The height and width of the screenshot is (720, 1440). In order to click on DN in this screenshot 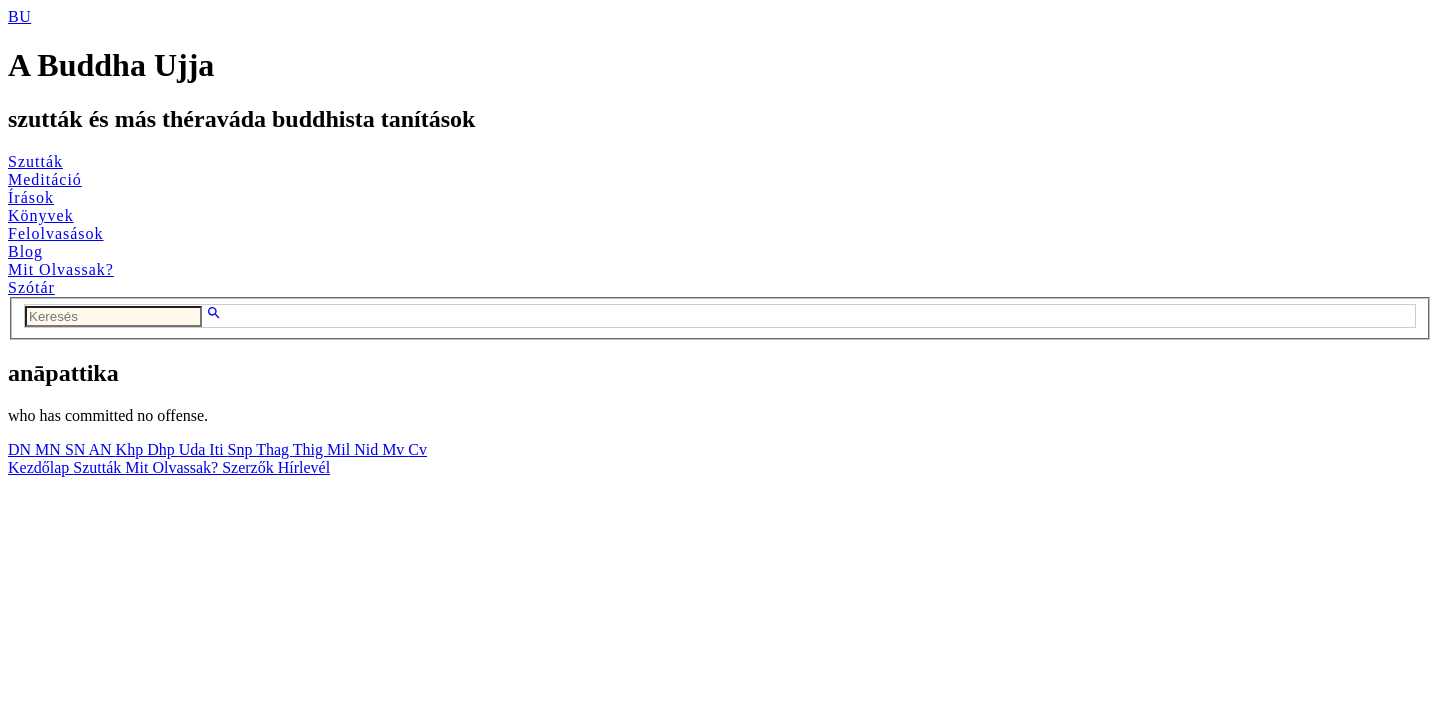, I will do `click(21, 449)`.